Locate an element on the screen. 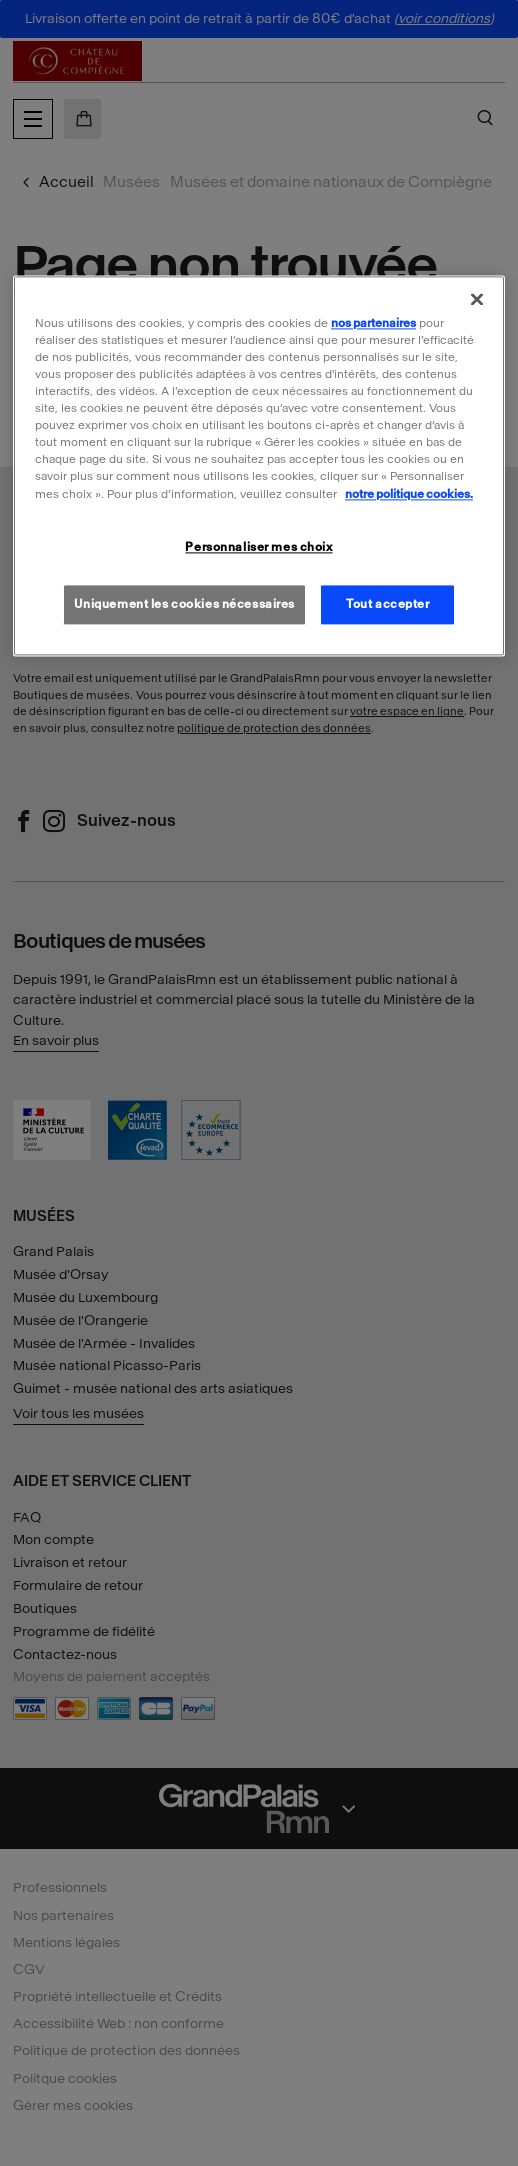  Tout accepter is located at coordinates (387, 604).